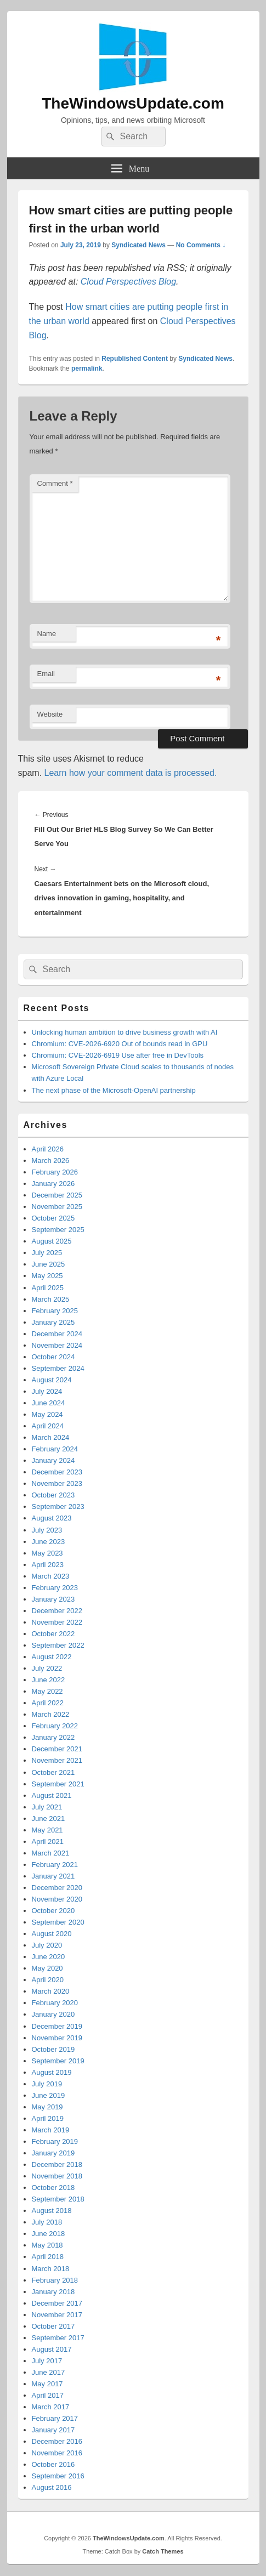 The height and width of the screenshot is (2576, 266). I want to click on December 2024, so click(57, 1334).